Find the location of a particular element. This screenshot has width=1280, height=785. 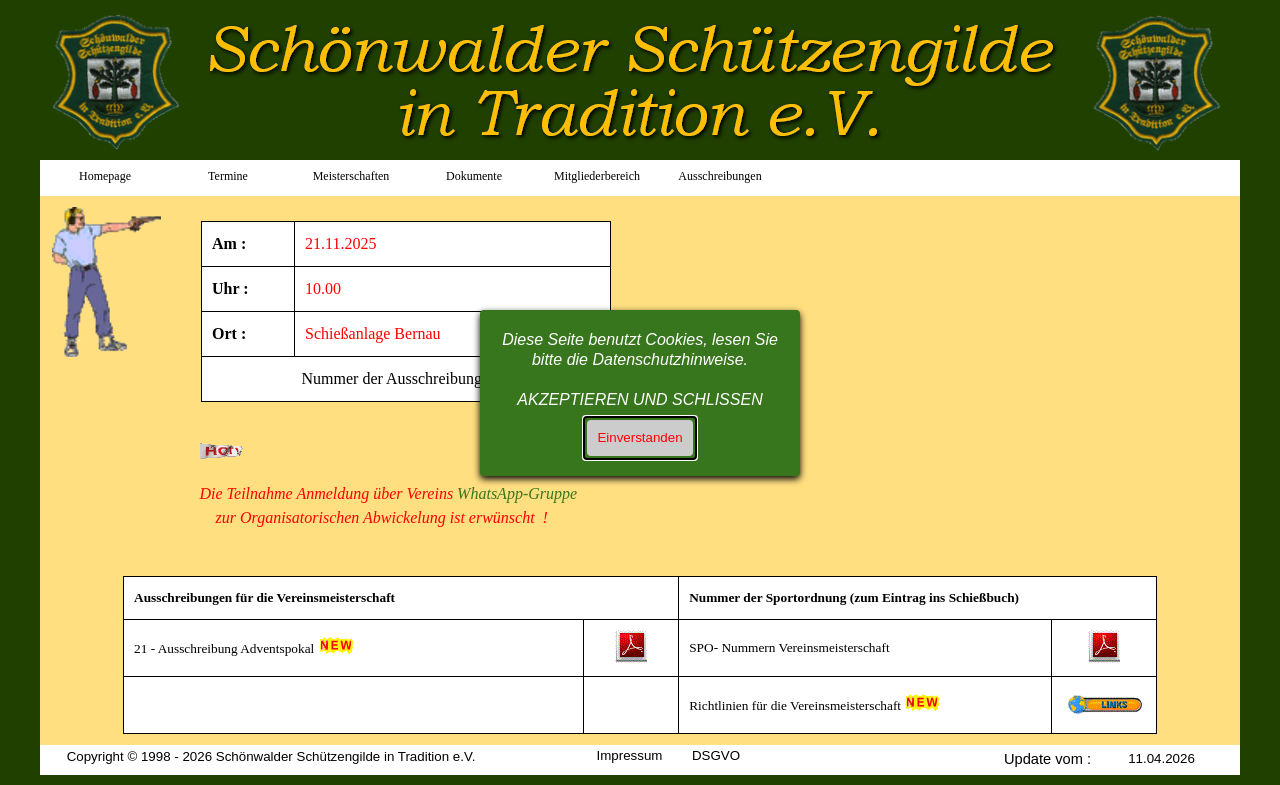

Impressum is located at coordinates (630, 755).